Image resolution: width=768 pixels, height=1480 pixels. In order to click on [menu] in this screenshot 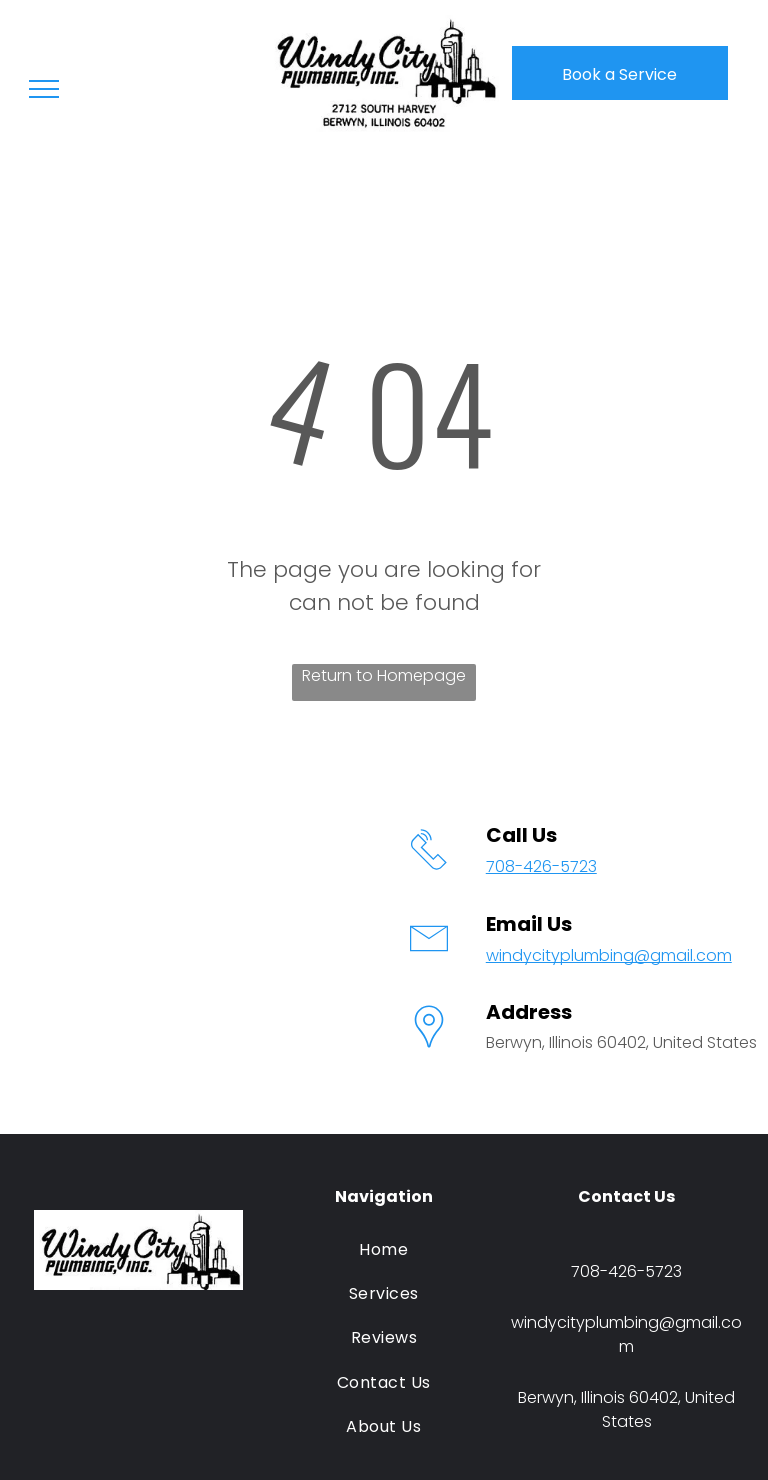, I will do `click(44, 89)`.